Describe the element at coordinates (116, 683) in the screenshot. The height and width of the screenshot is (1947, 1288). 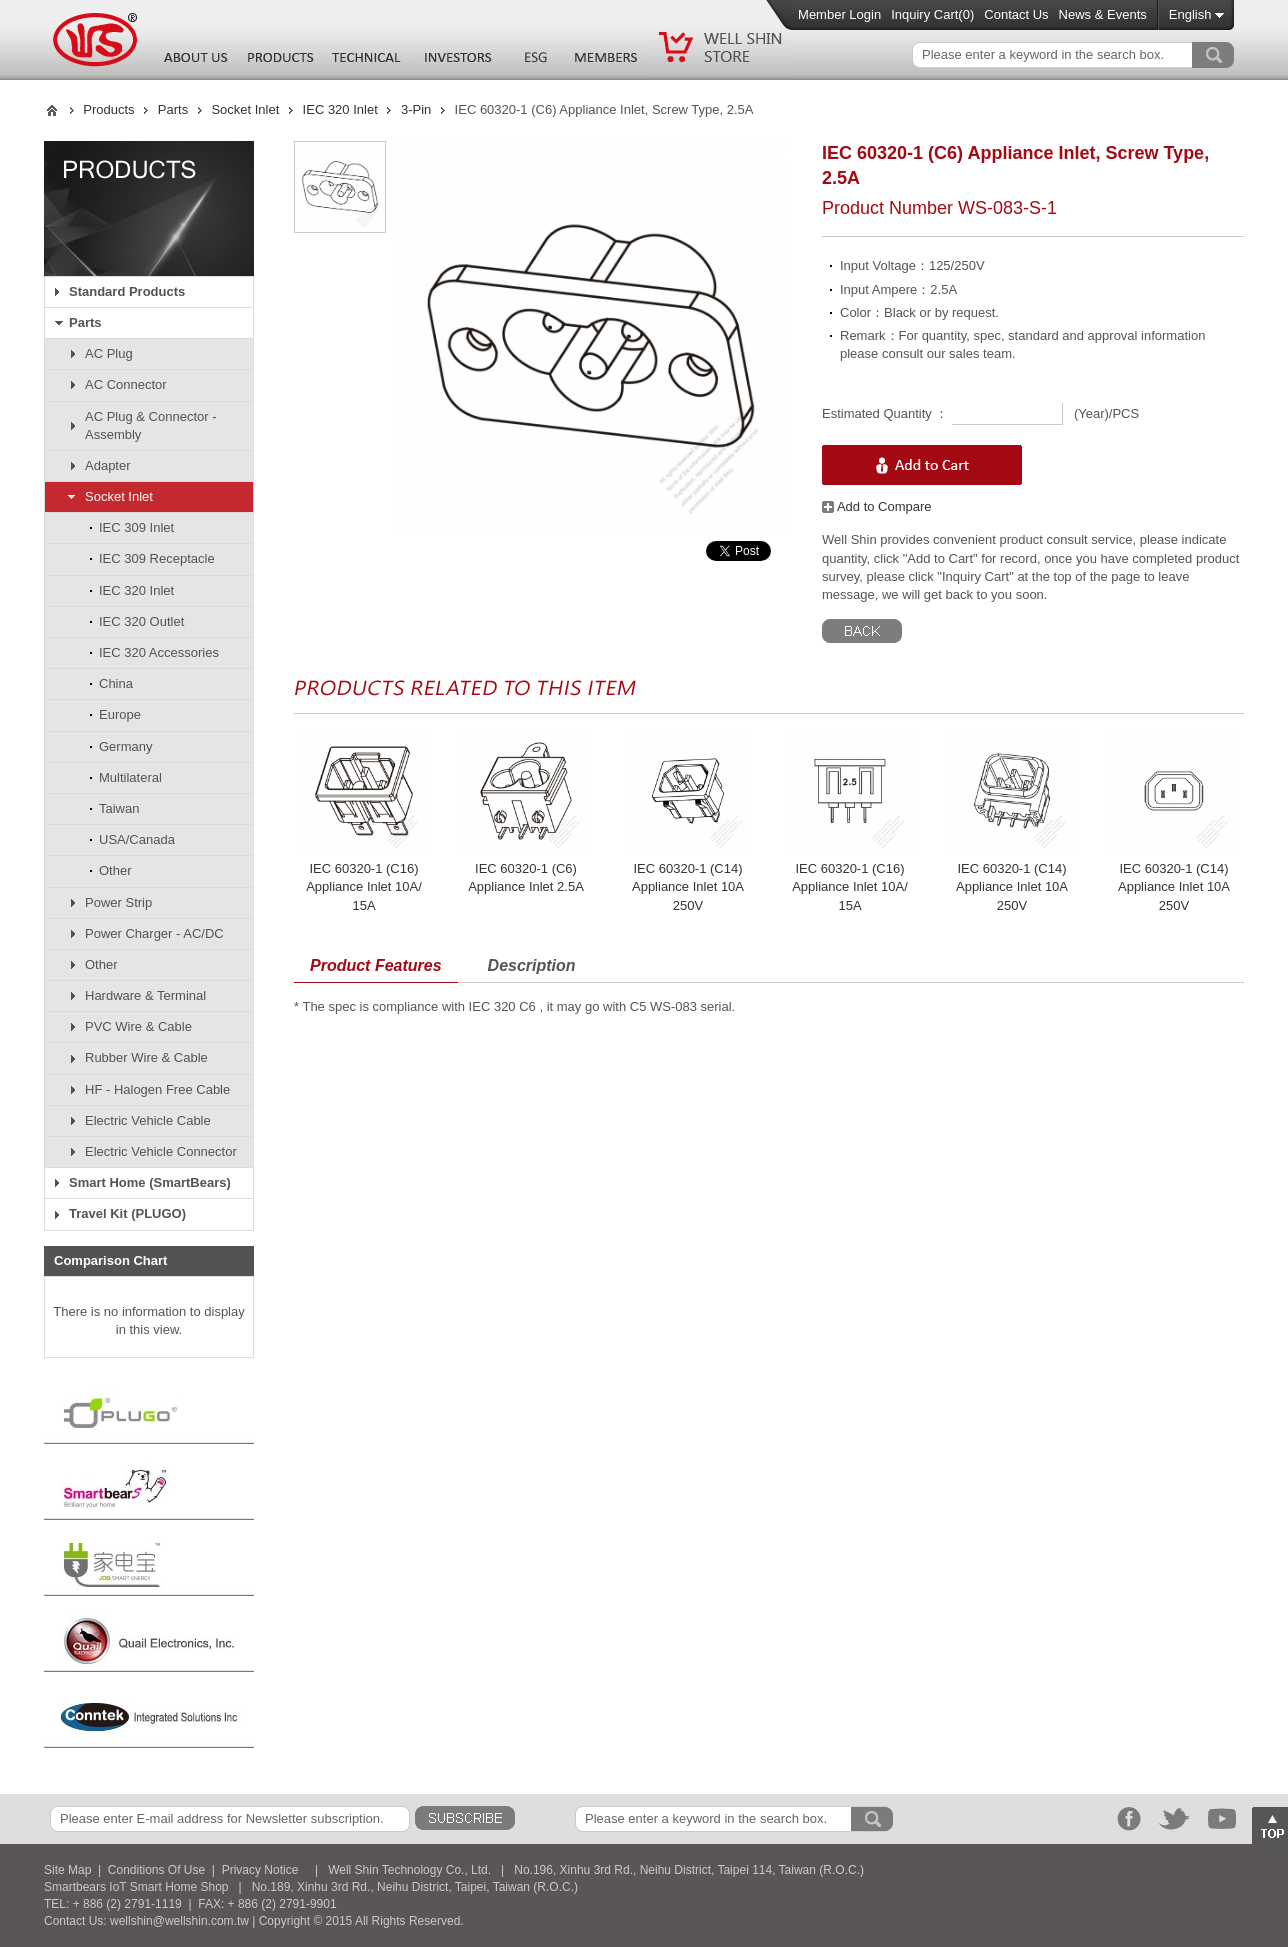
I see `China` at that location.